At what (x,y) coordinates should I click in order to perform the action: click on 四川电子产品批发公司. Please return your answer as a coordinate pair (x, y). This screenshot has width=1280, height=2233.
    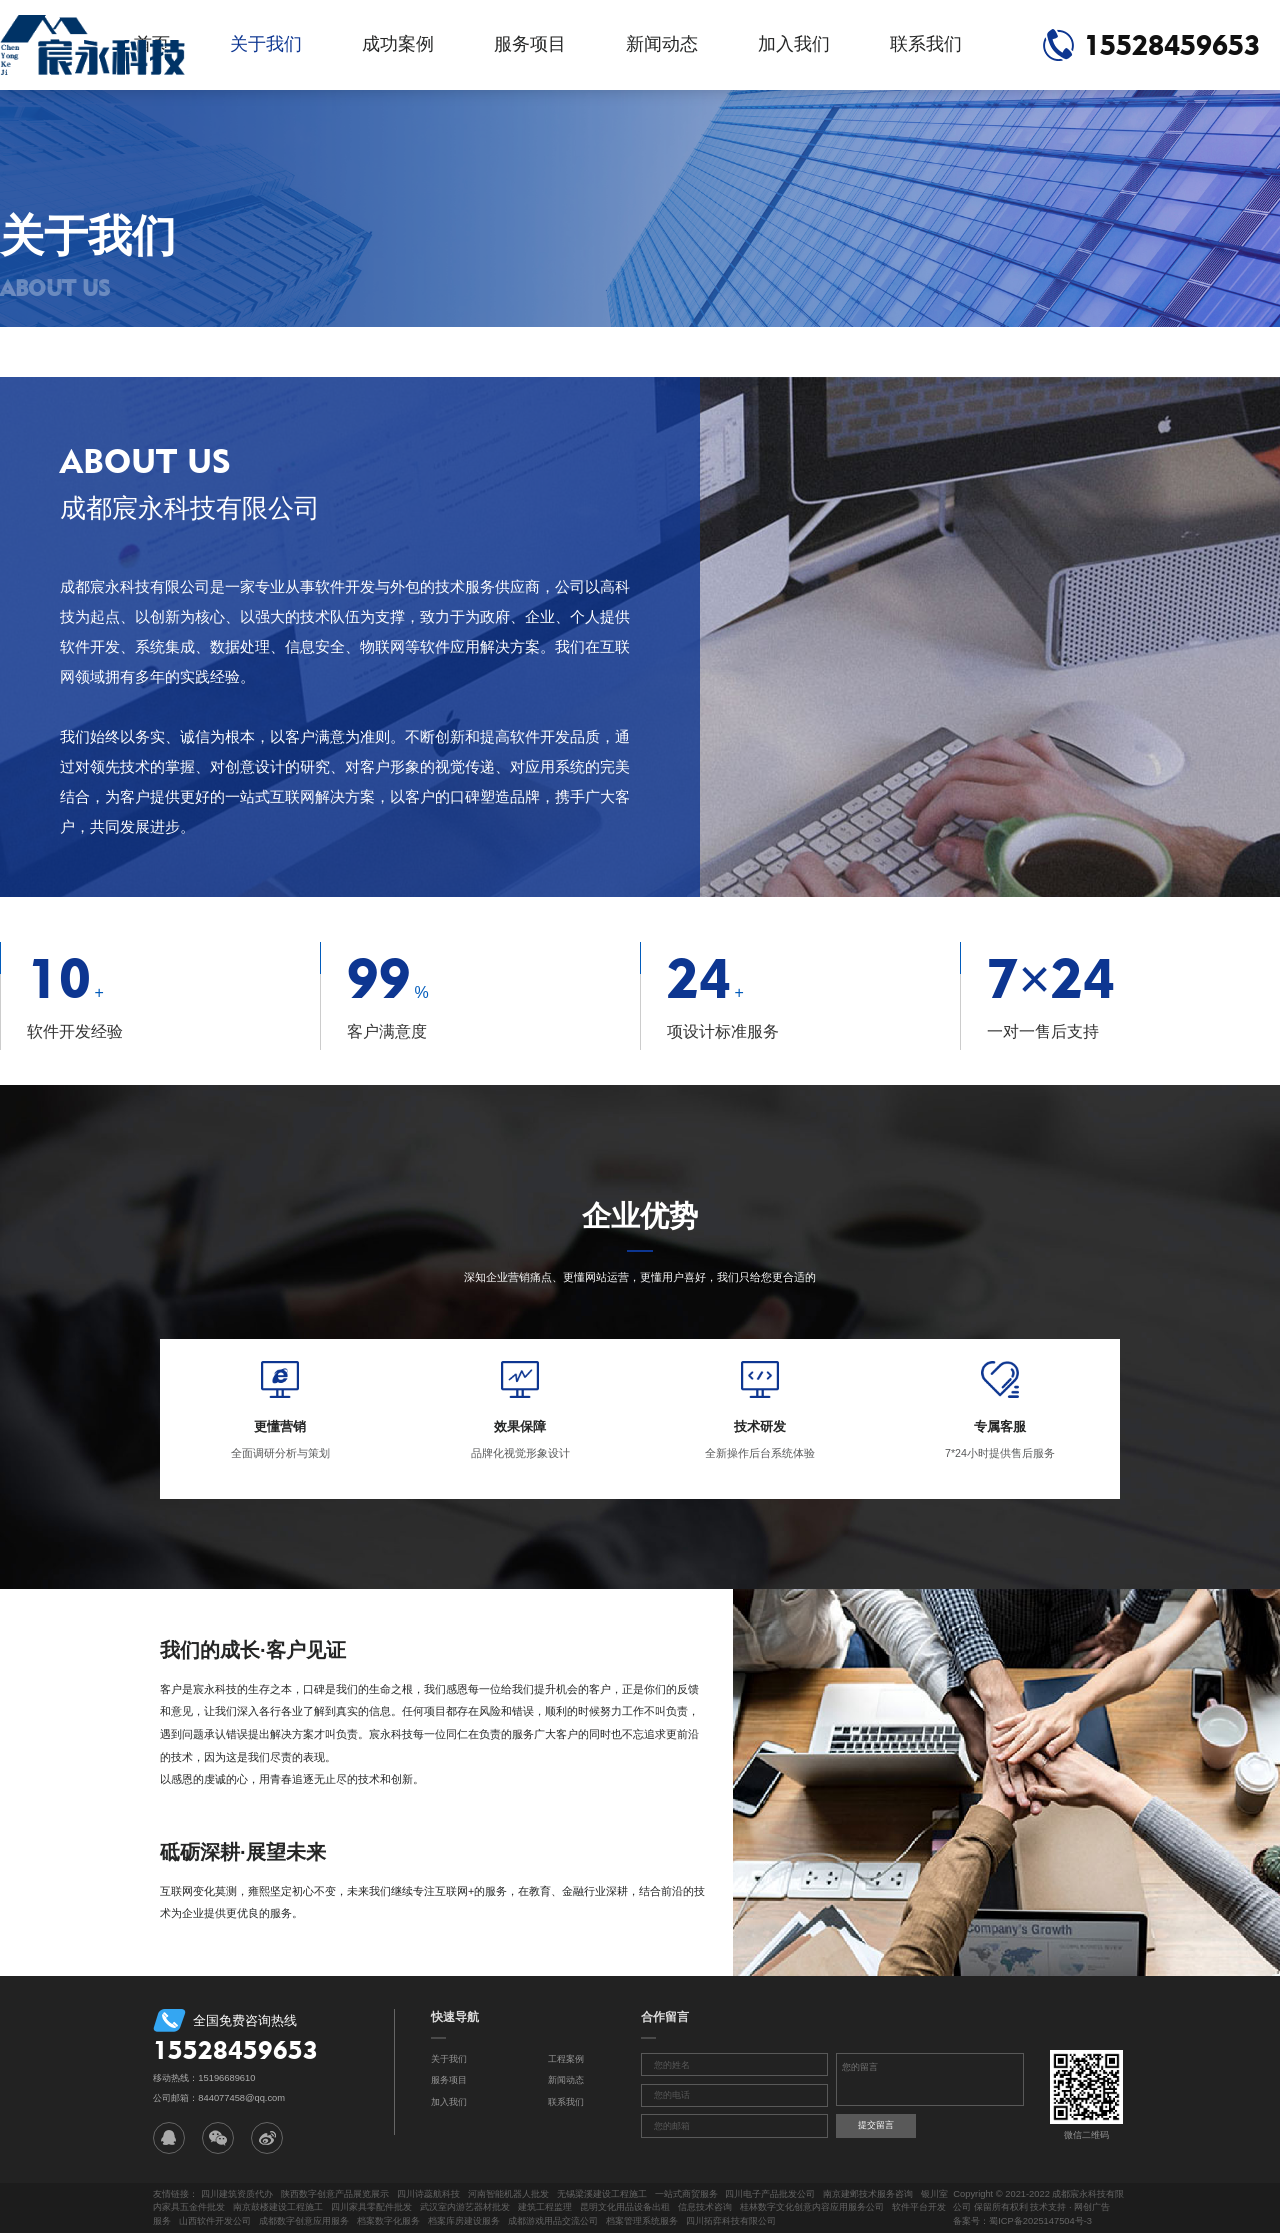
    Looking at the image, I should click on (770, 2194).